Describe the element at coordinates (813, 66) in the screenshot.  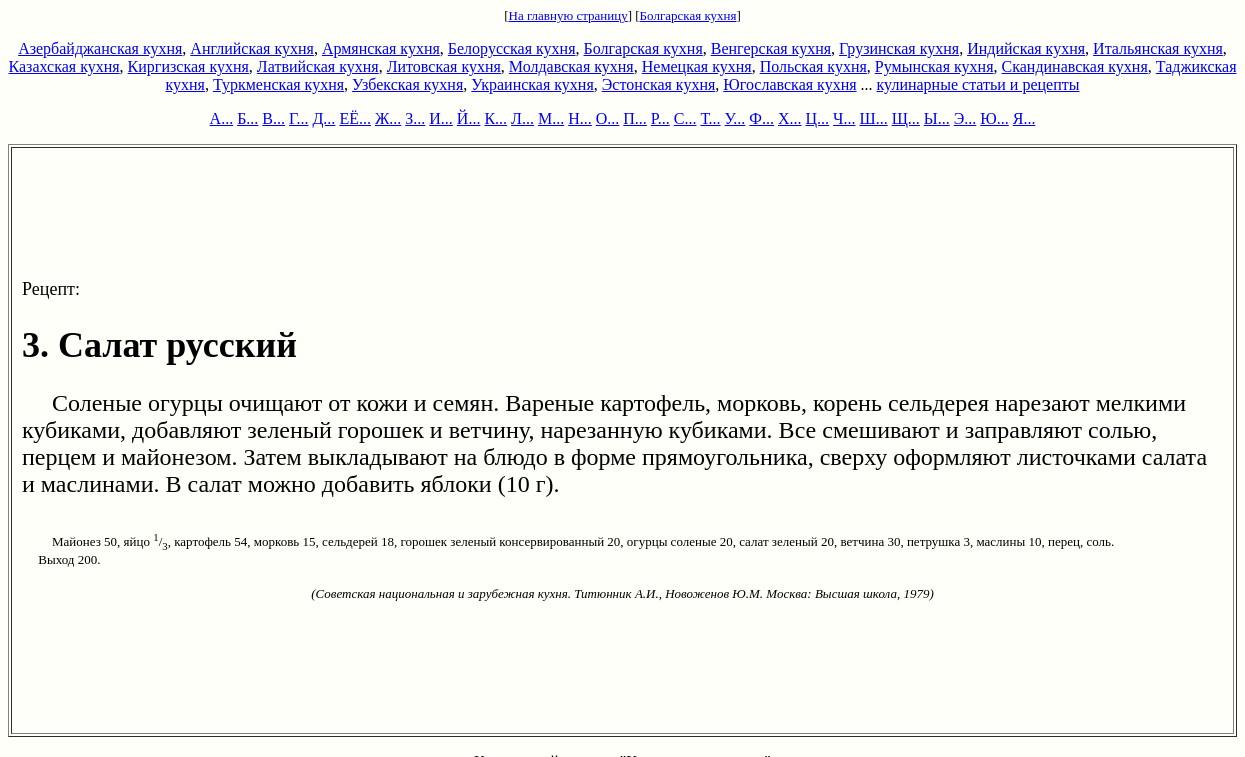
I see `Польская кухня` at that location.